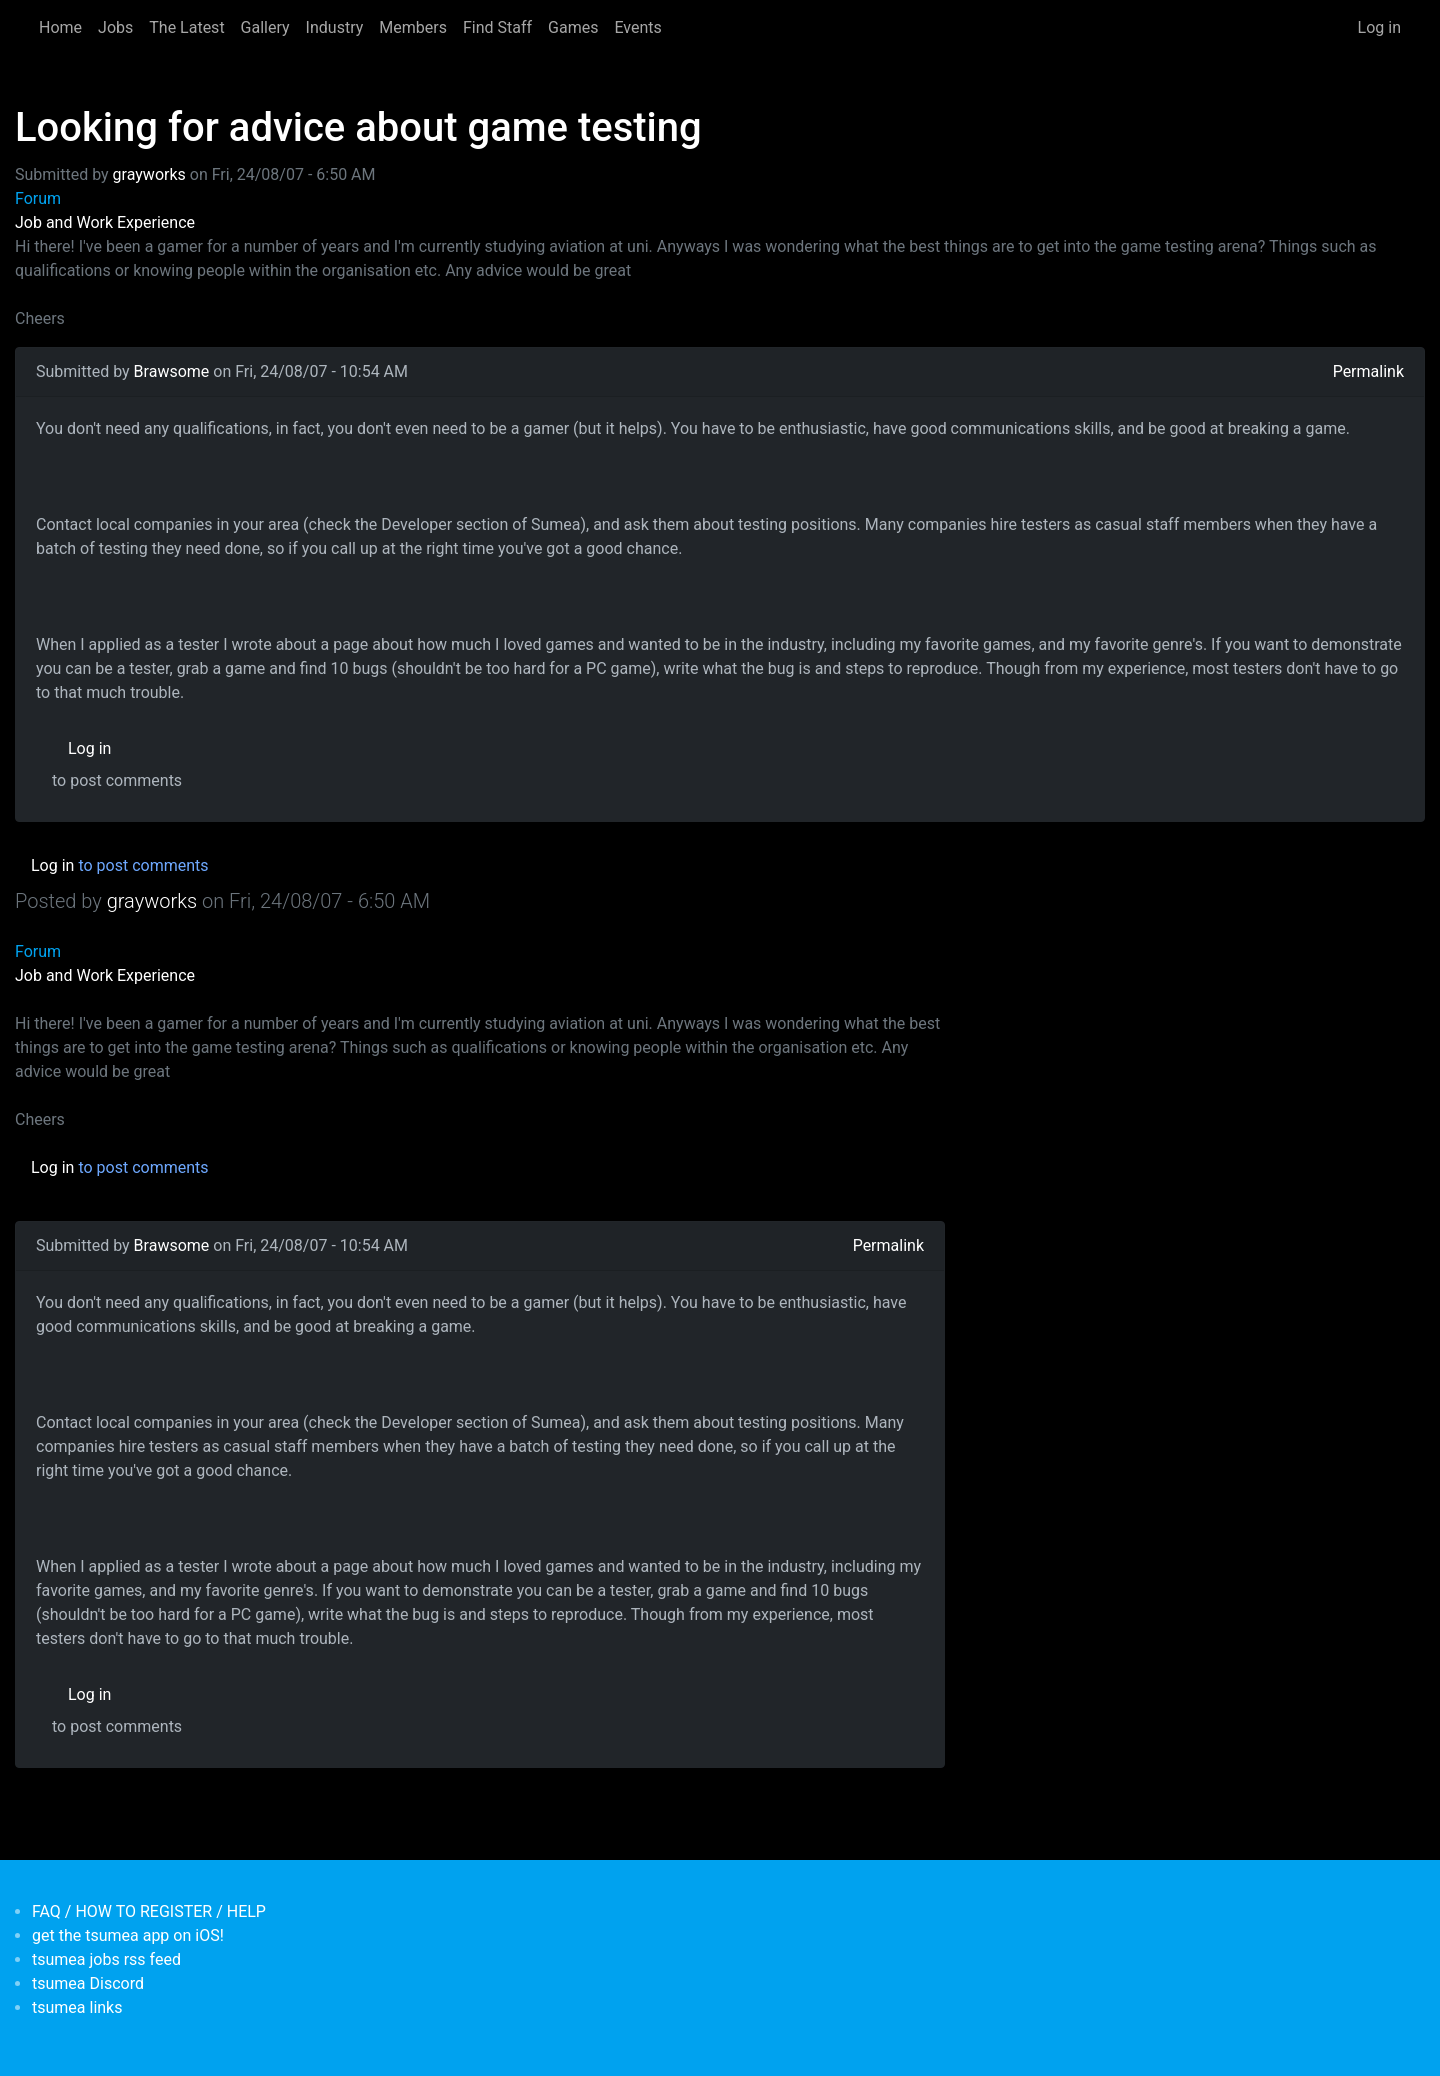  I want to click on Brawsome, so click(172, 371).